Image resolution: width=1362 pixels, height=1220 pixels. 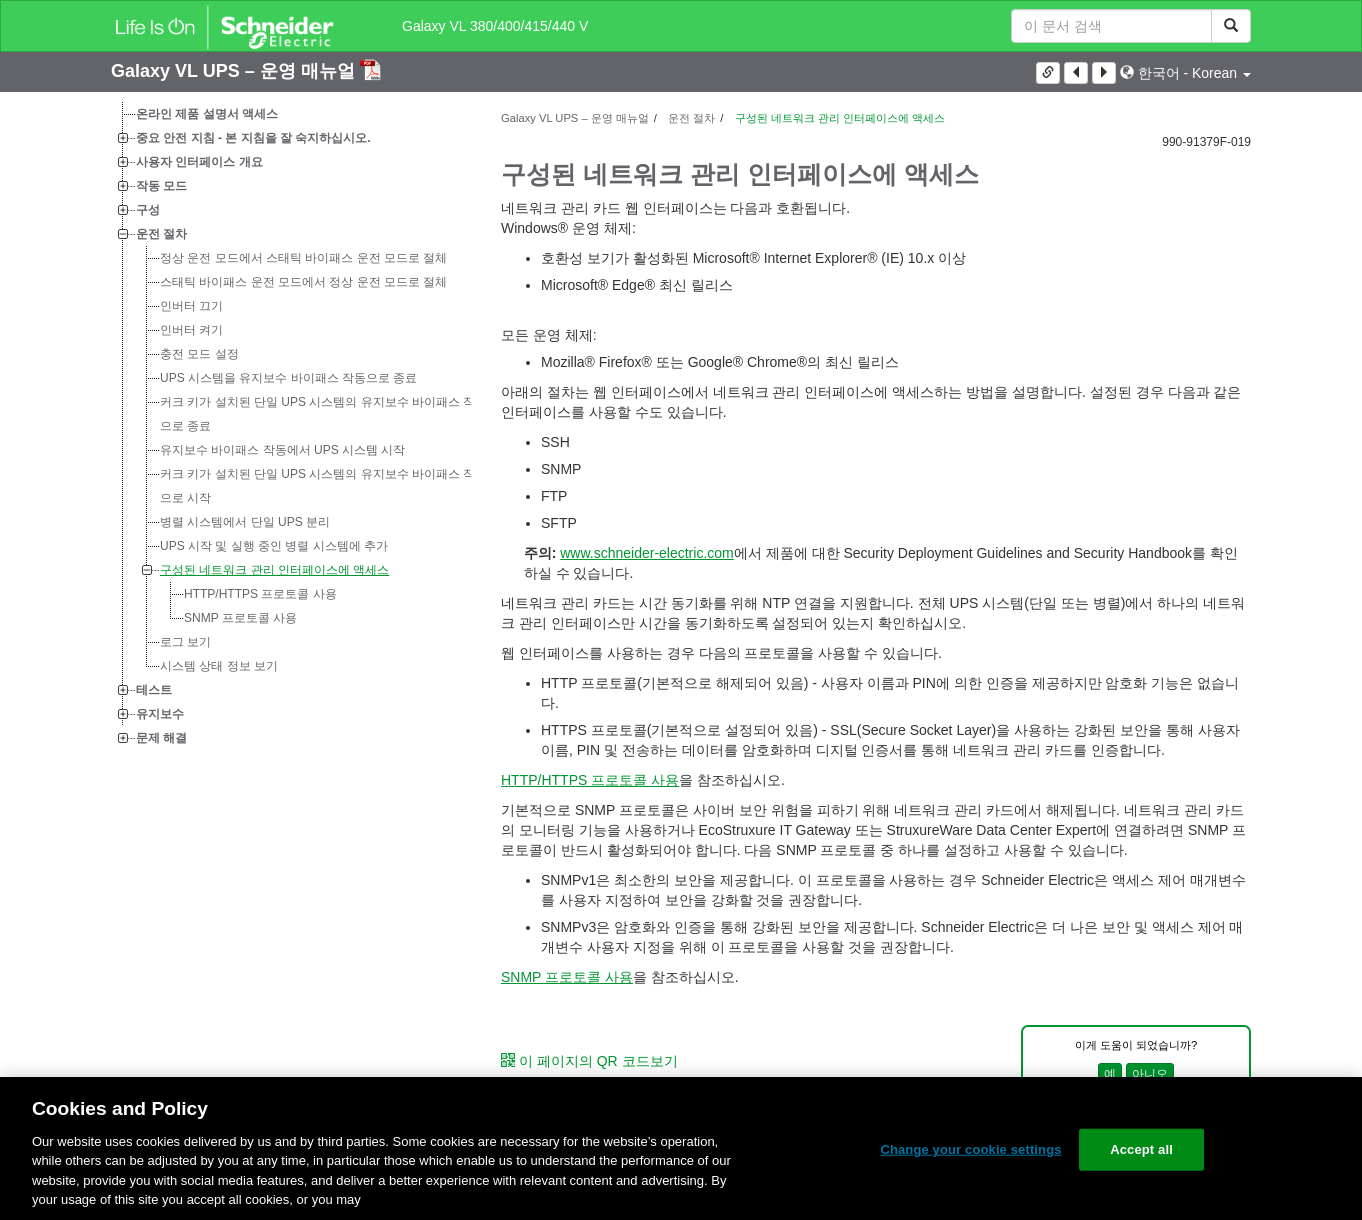 What do you see at coordinates (245, 522) in the screenshot?
I see `병렬 시스템에서 단일 UPS 분리` at bounding box center [245, 522].